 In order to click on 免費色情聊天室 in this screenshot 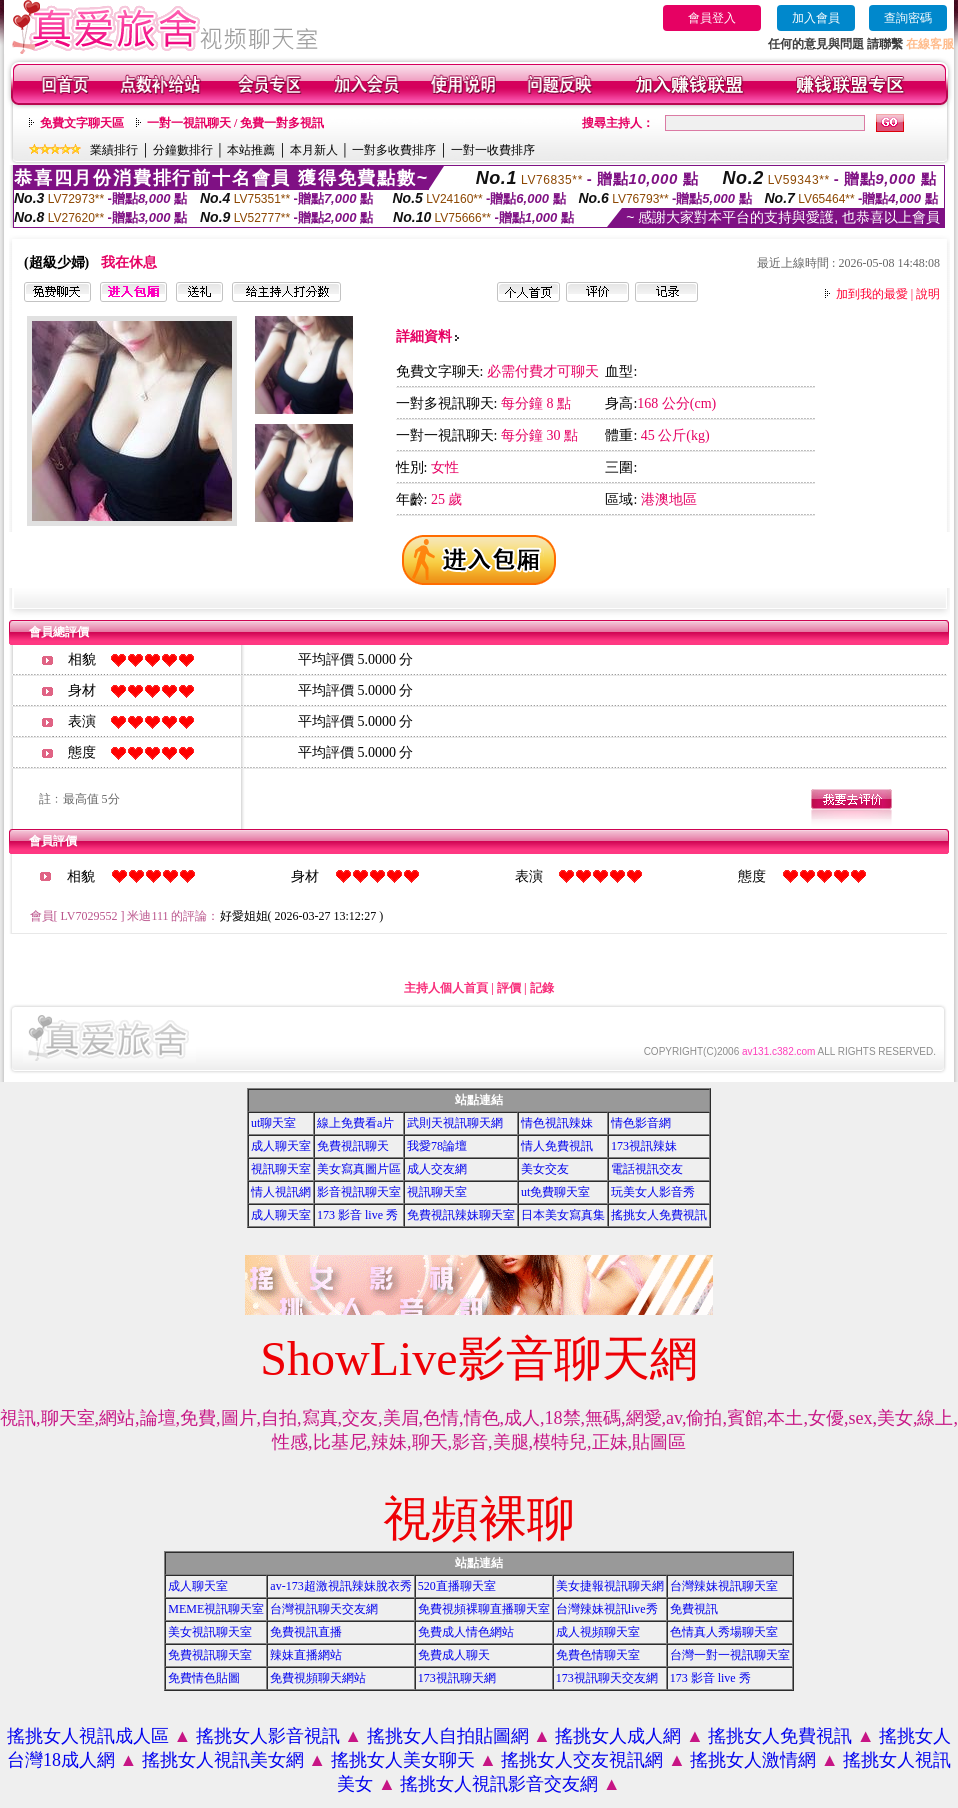, I will do `click(598, 1655)`.